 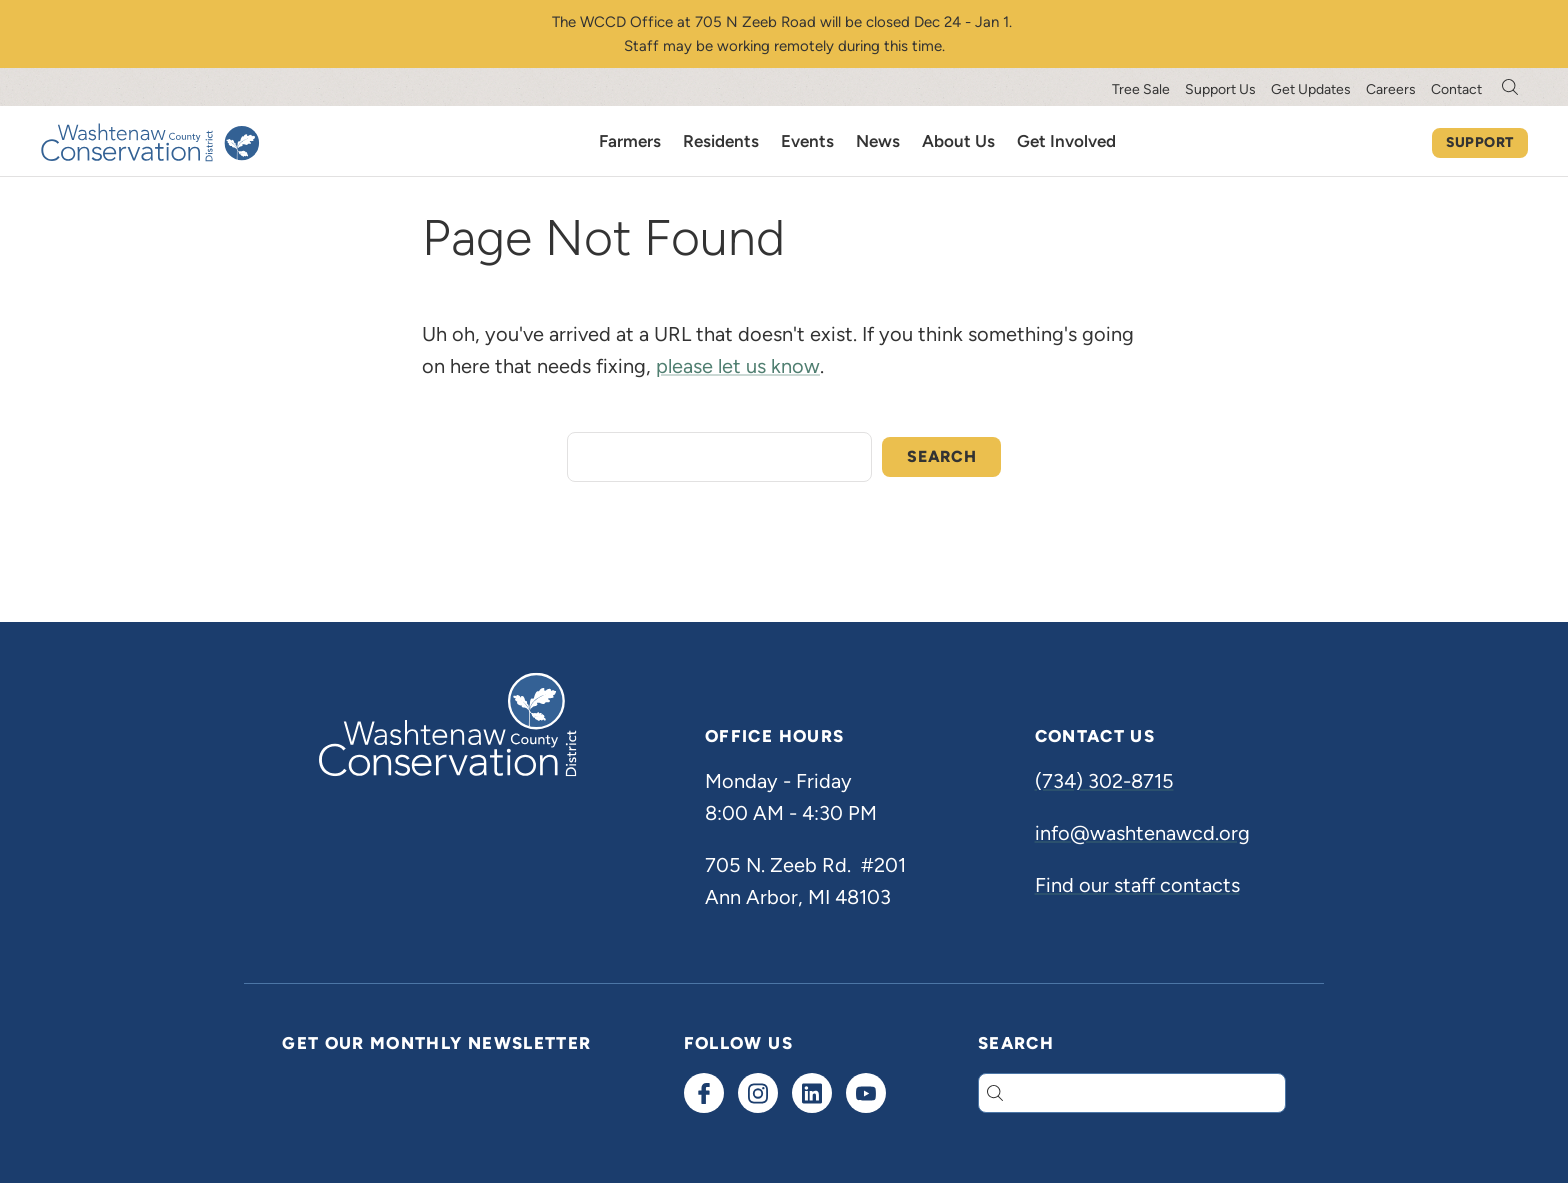 What do you see at coordinates (1220, 89) in the screenshot?
I see `Support Us` at bounding box center [1220, 89].